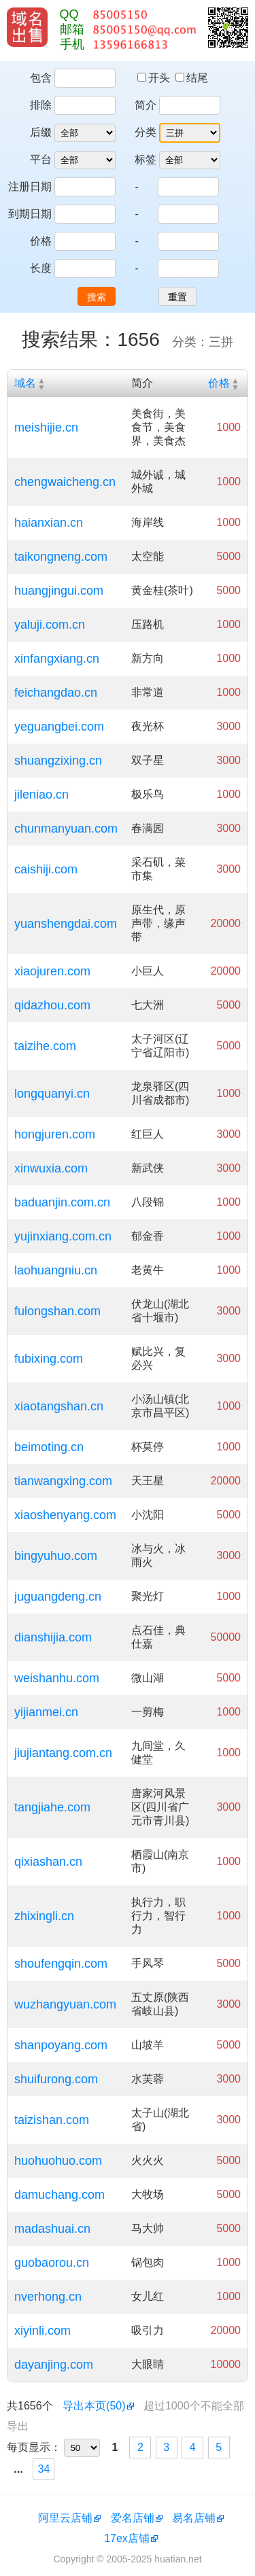 Image resolution: width=255 pixels, height=2576 pixels. I want to click on xiaoshenyang.com, so click(65, 1515).